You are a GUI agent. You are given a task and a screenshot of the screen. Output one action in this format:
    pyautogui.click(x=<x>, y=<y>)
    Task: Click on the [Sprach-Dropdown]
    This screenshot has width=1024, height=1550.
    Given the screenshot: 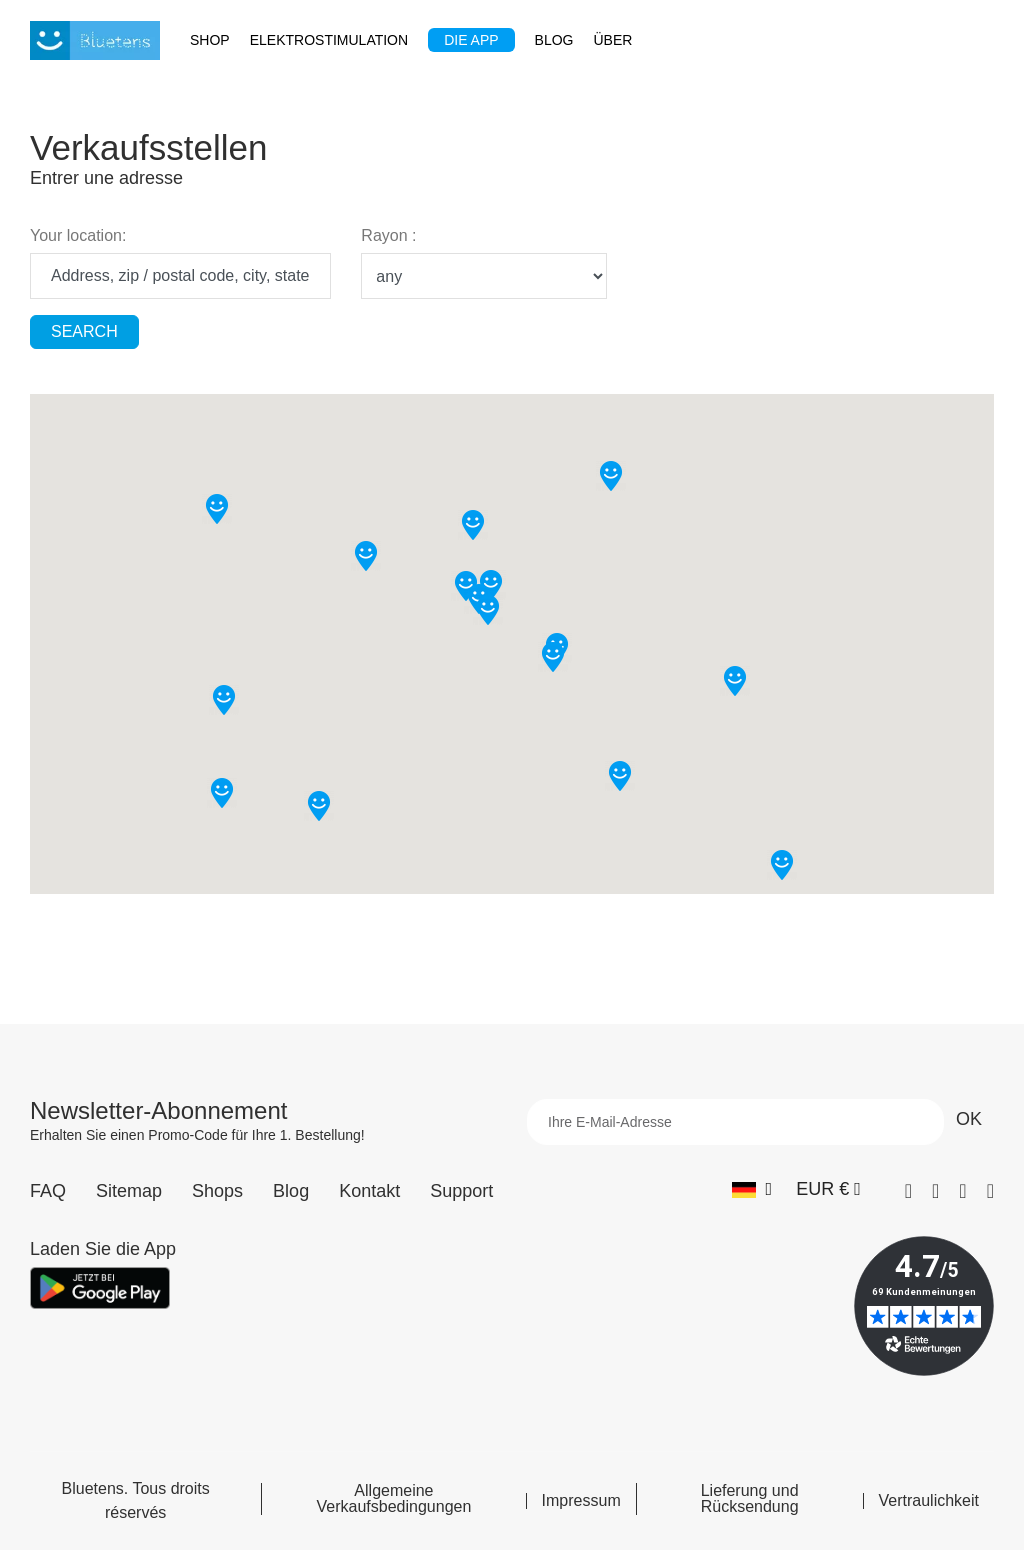 What is the action you would take?
    pyautogui.click(x=752, y=1189)
    